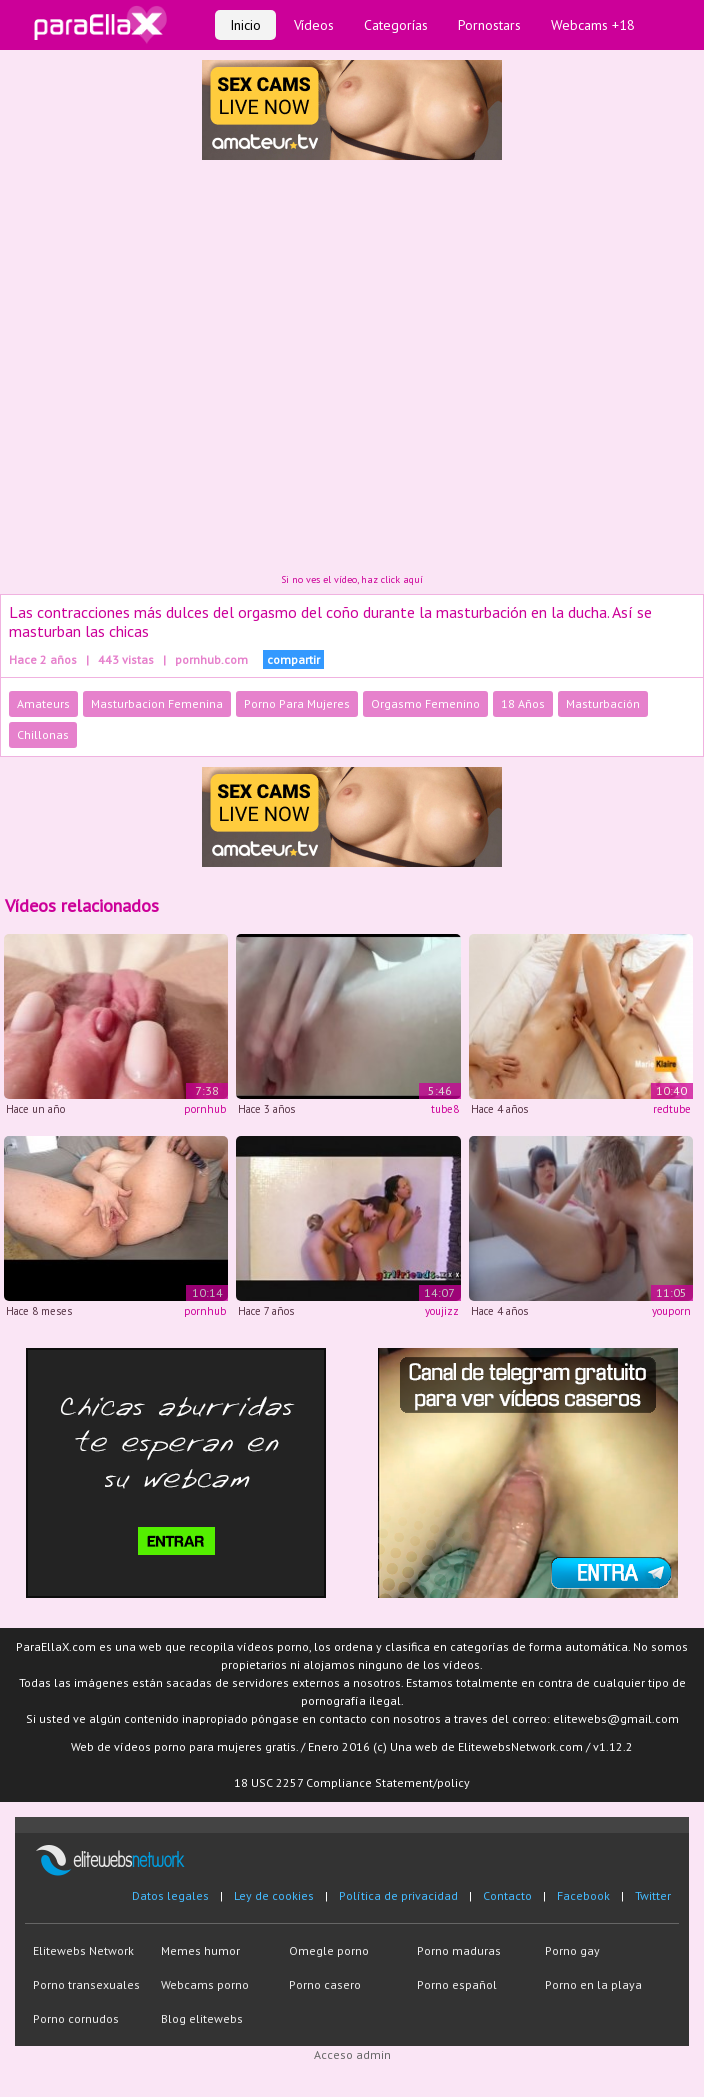 This screenshot has height=2097, width=704. What do you see at coordinates (398, 1895) in the screenshot?
I see `Política de privacidad` at bounding box center [398, 1895].